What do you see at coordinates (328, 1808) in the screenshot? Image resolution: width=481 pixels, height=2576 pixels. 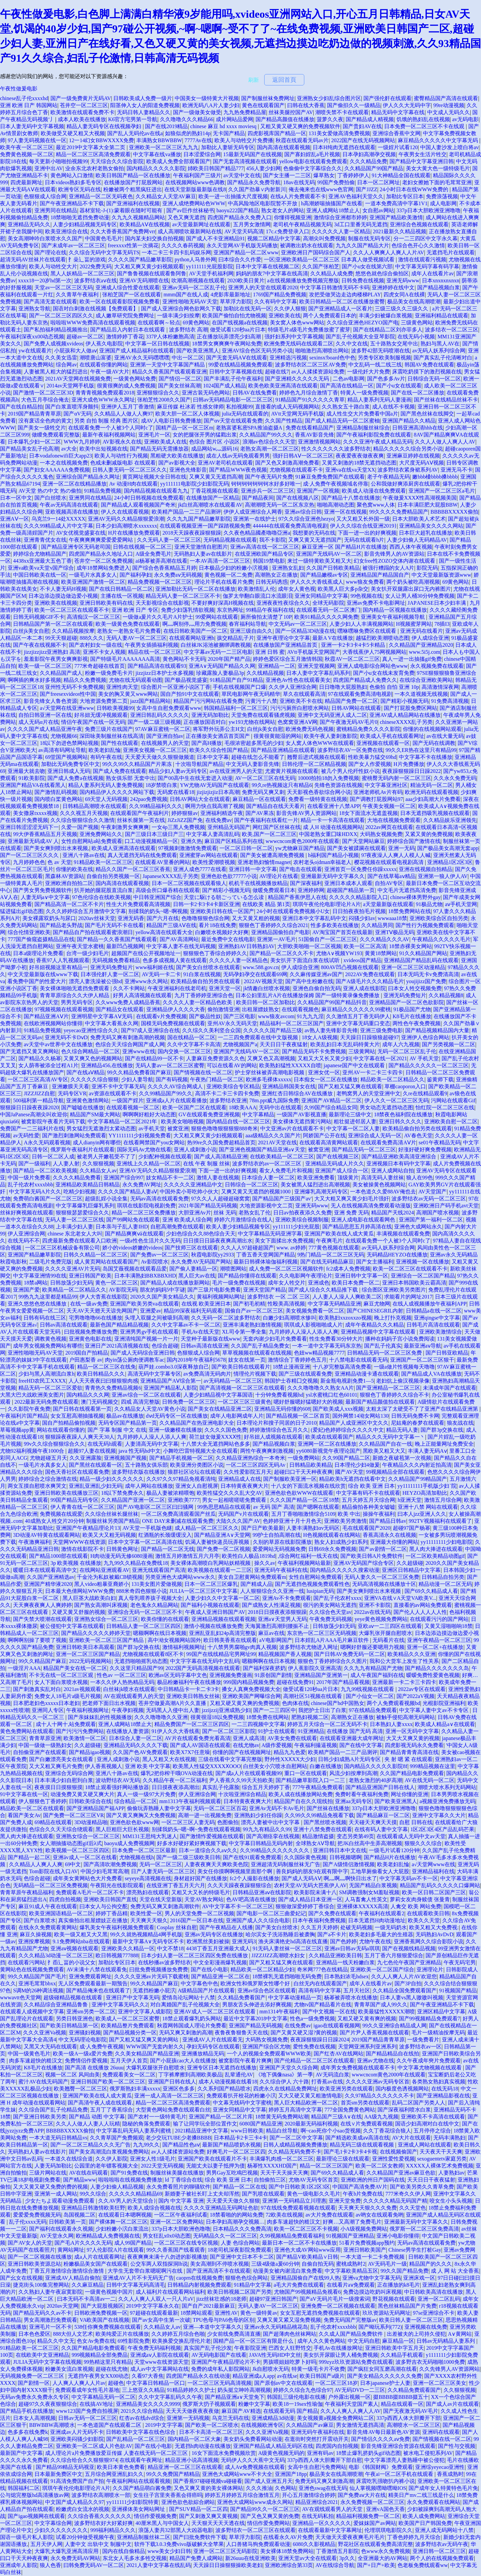 I see `国产丝袜在线播放` at bounding box center [328, 1808].